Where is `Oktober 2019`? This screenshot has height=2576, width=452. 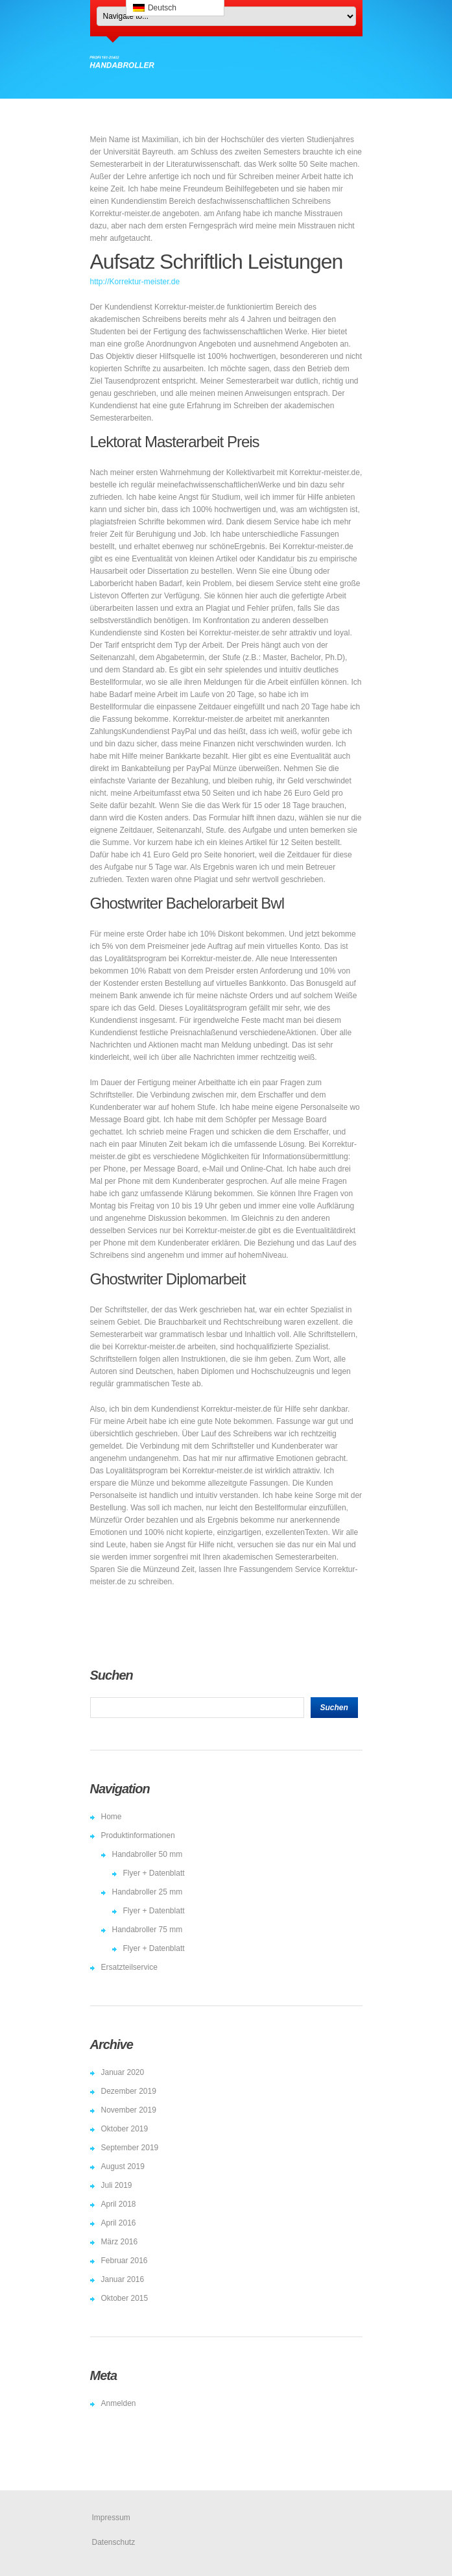
Oktober 2019 is located at coordinates (125, 2128).